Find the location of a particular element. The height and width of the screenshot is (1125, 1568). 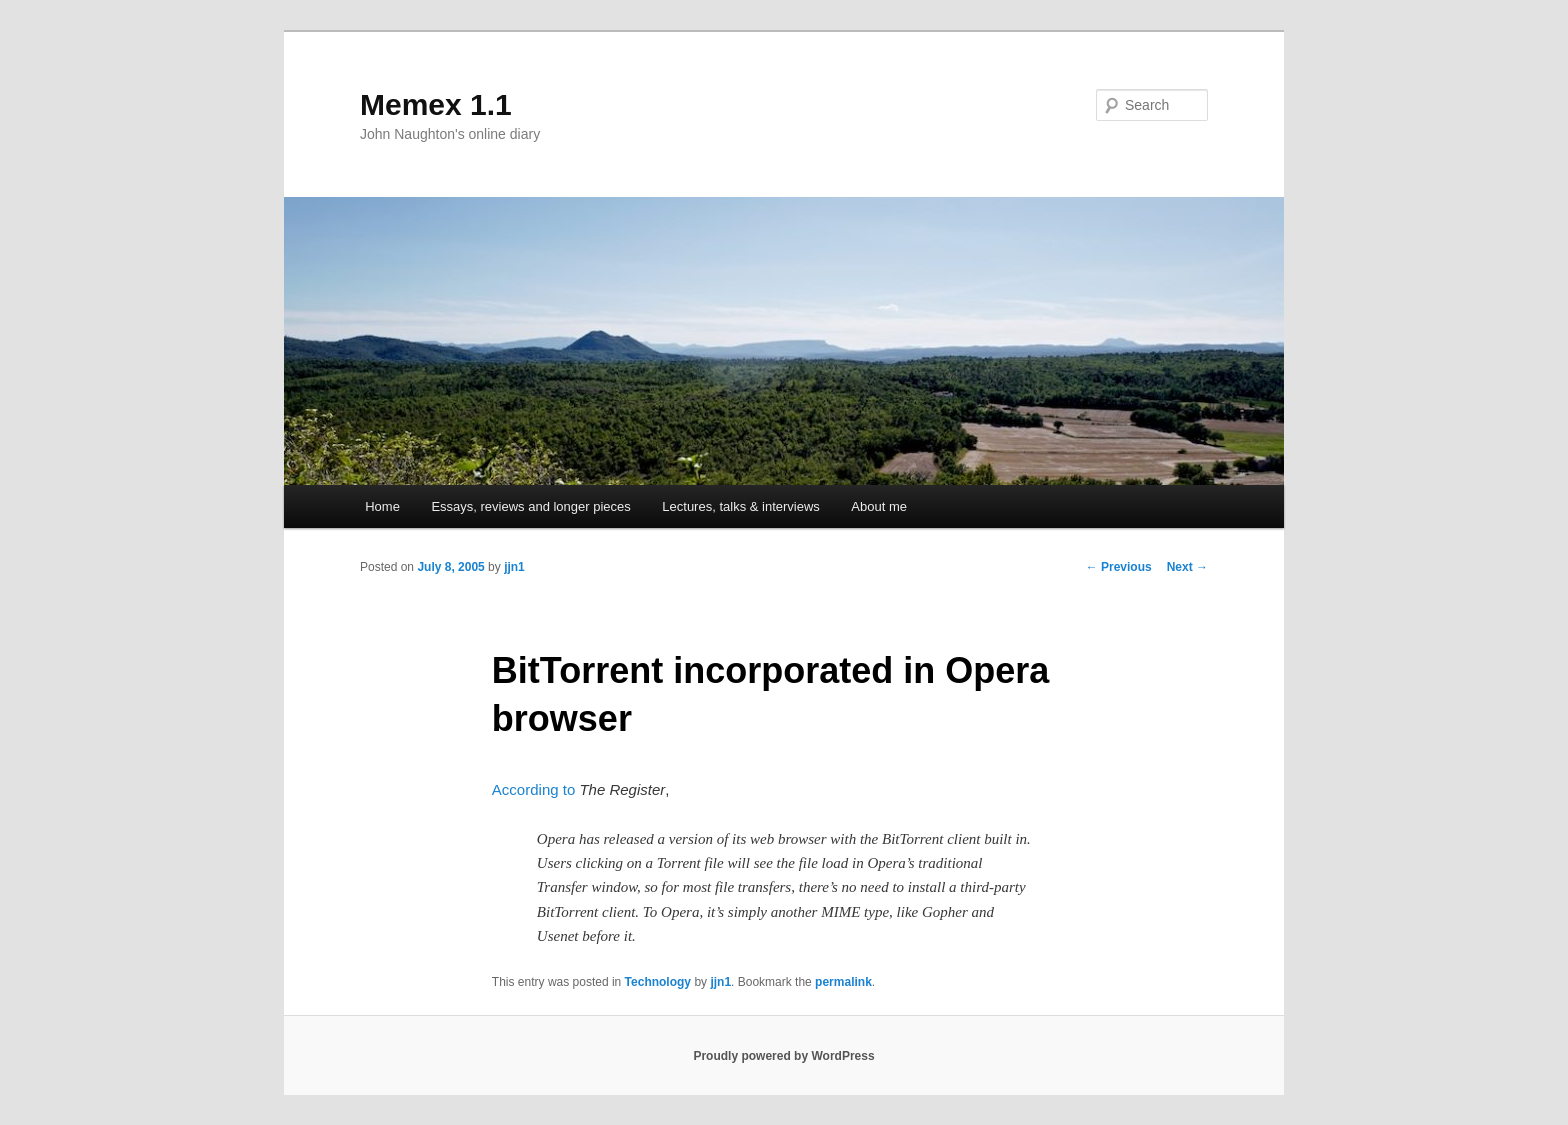

About me is located at coordinates (879, 506).